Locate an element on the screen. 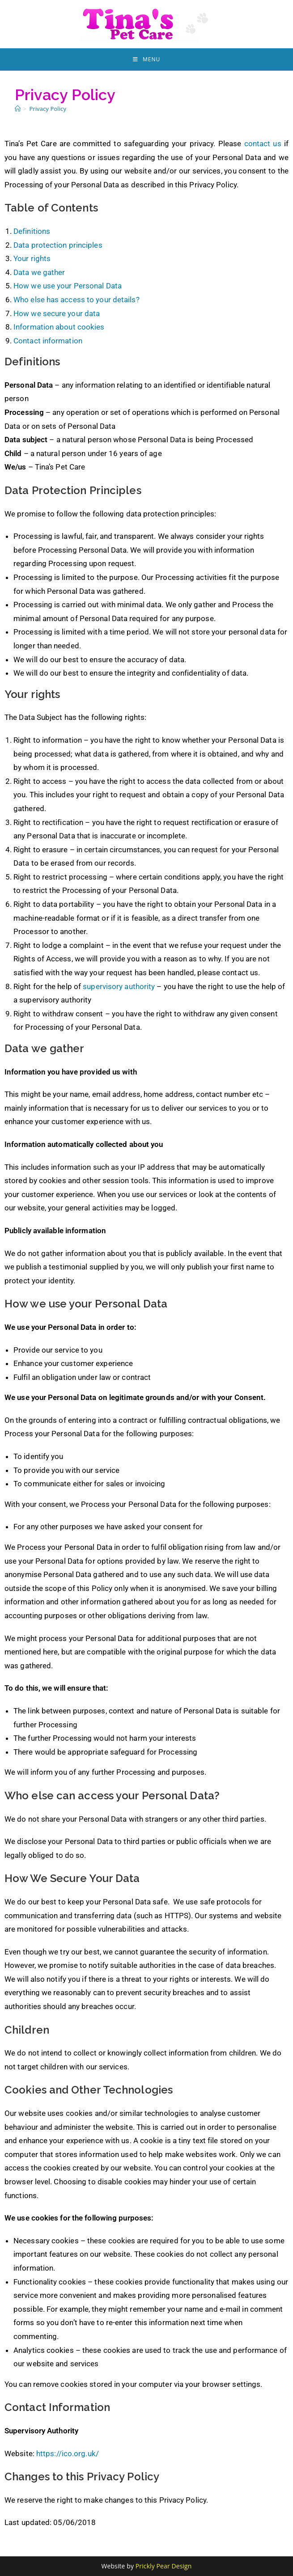 Image resolution: width=293 pixels, height=2576 pixels. supervisory authority is located at coordinates (119, 986).